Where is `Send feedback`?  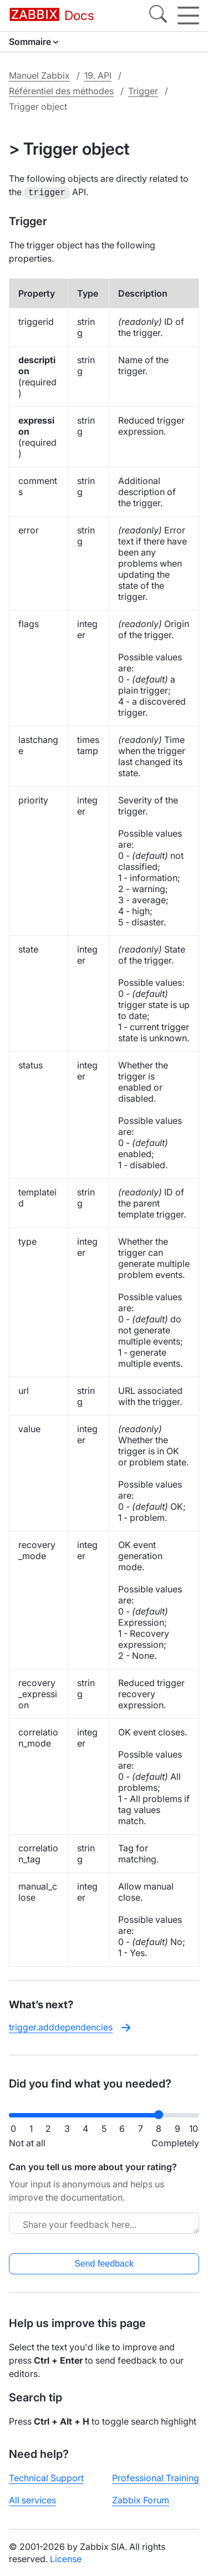 Send feedback is located at coordinates (104, 2262).